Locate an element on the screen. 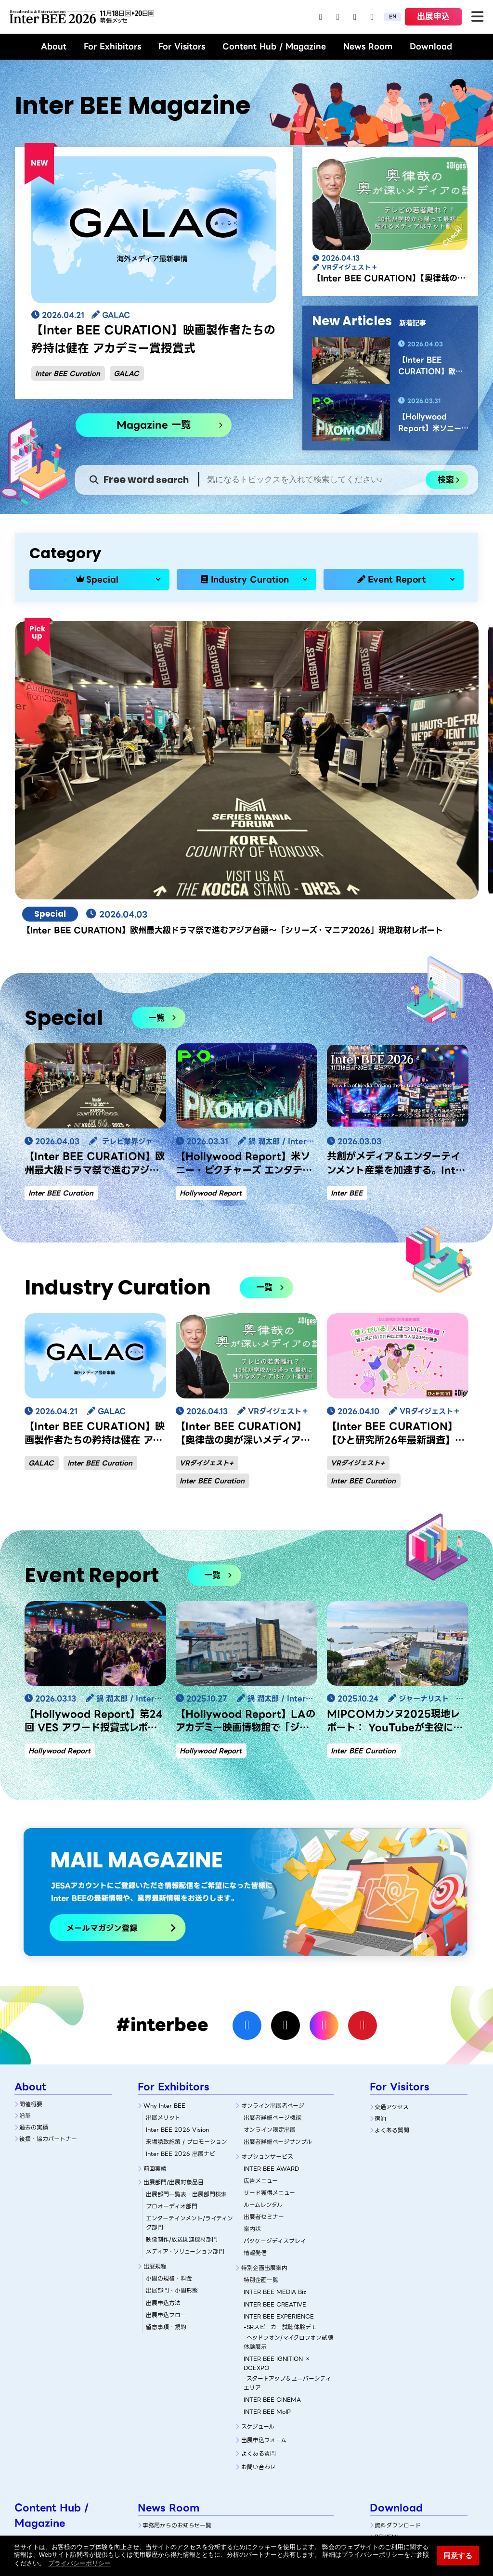  Inter BEE 2026 Vision is located at coordinates (177, 1997).